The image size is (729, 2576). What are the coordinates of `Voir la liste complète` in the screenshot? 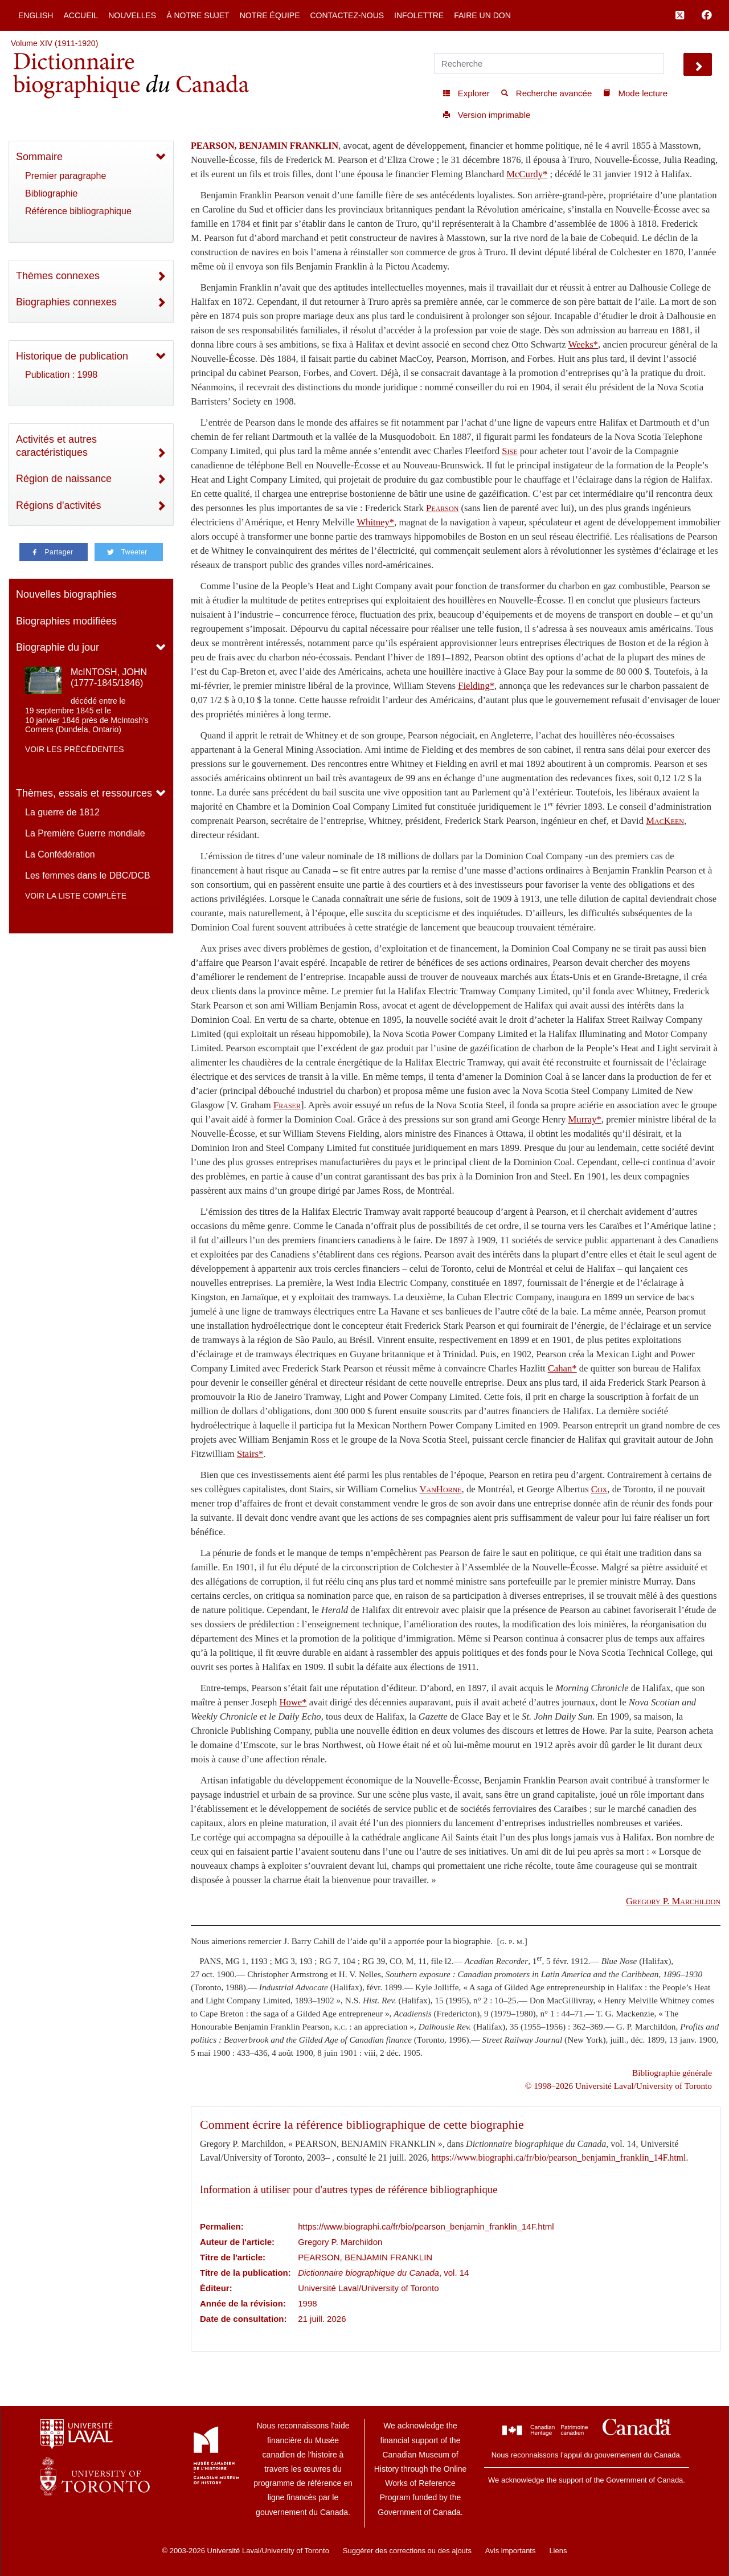 It's located at (75, 895).